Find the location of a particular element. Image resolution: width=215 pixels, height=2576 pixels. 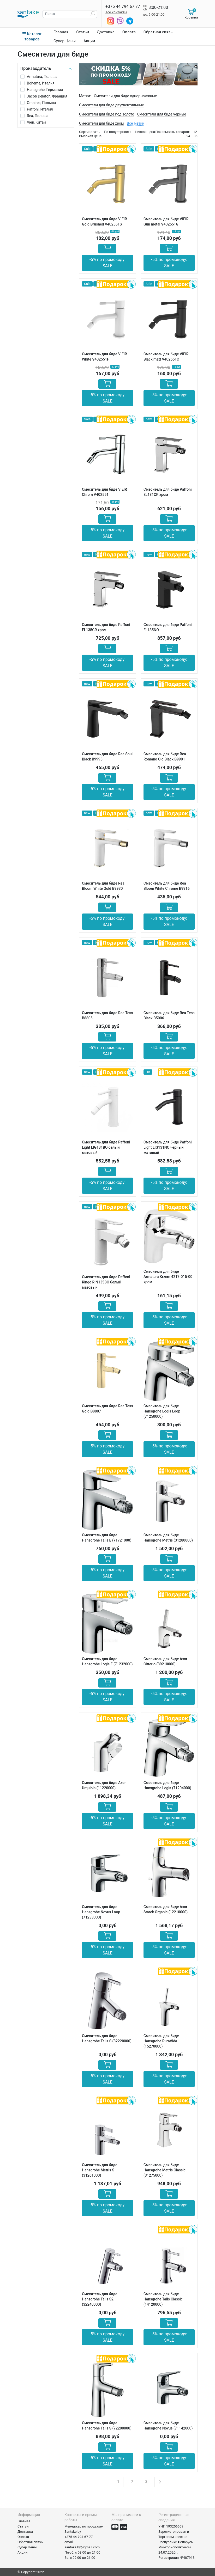

Доставка is located at coordinates (106, 32).